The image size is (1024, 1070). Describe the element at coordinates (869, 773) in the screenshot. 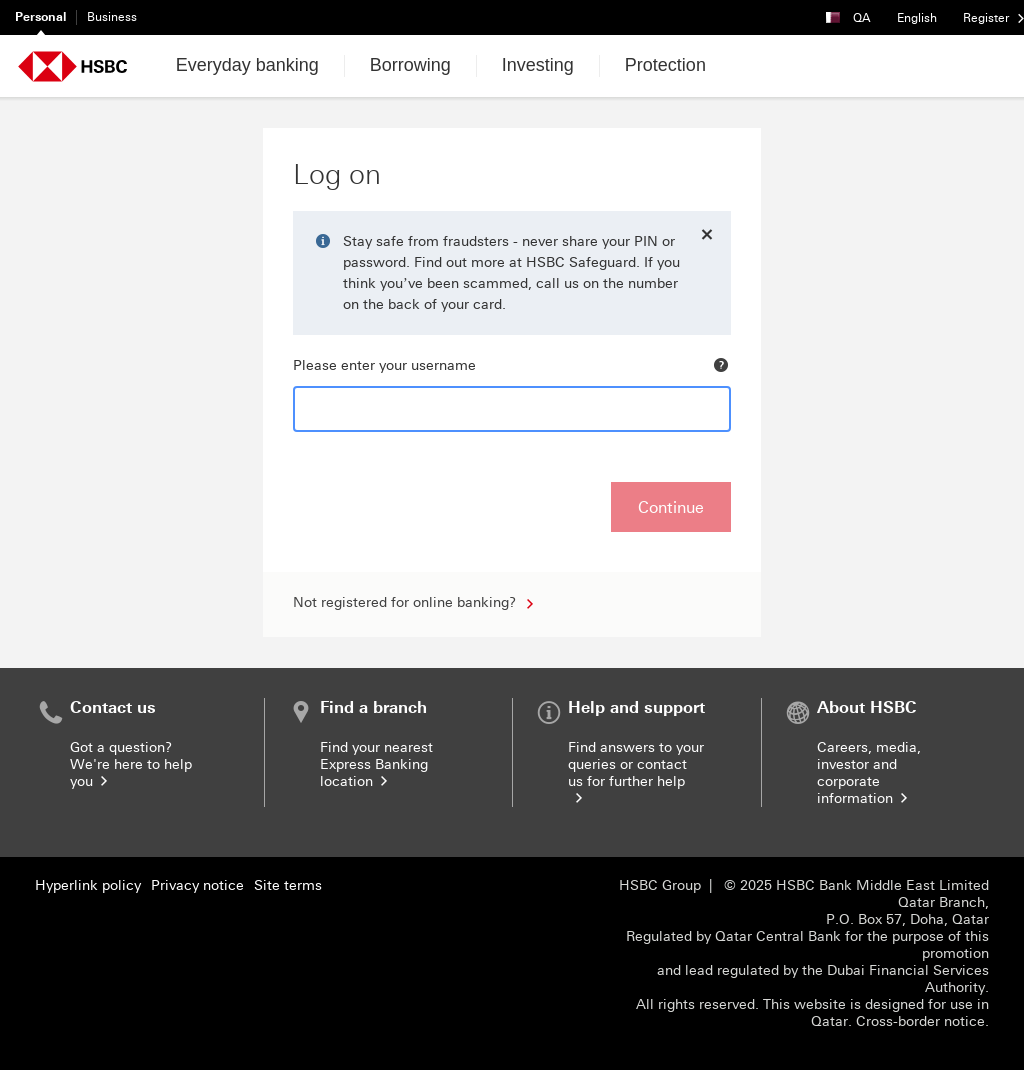

I see `Careers, media, investor and corporate information` at that location.